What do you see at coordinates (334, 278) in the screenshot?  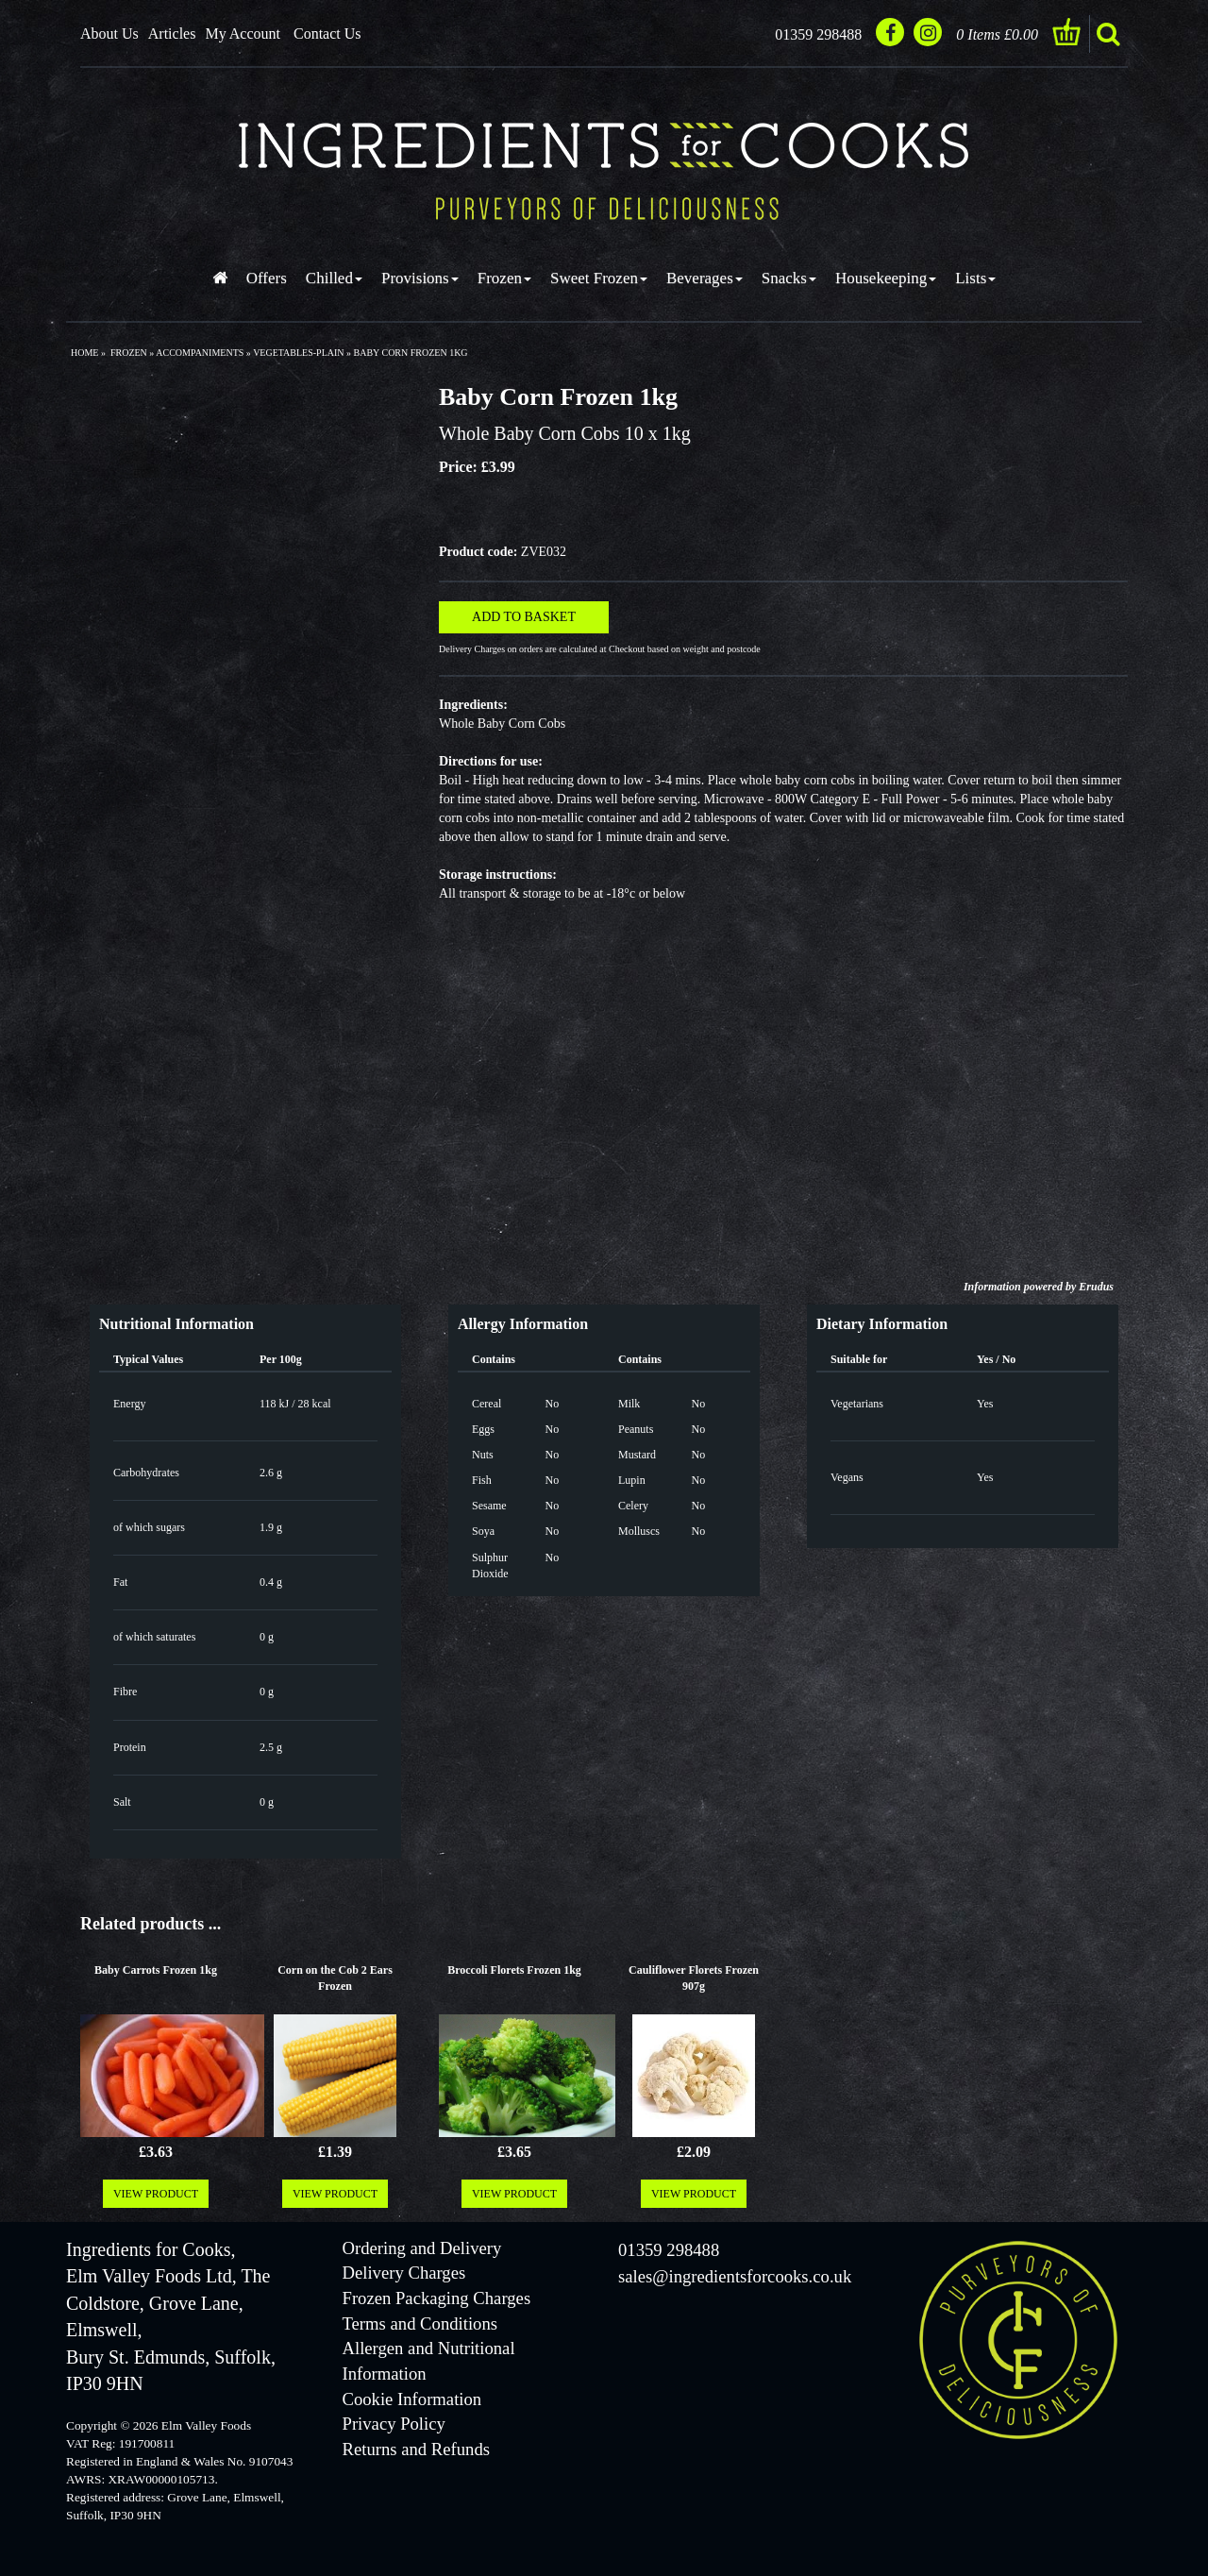 I see `Chilled` at bounding box center [334, 278].